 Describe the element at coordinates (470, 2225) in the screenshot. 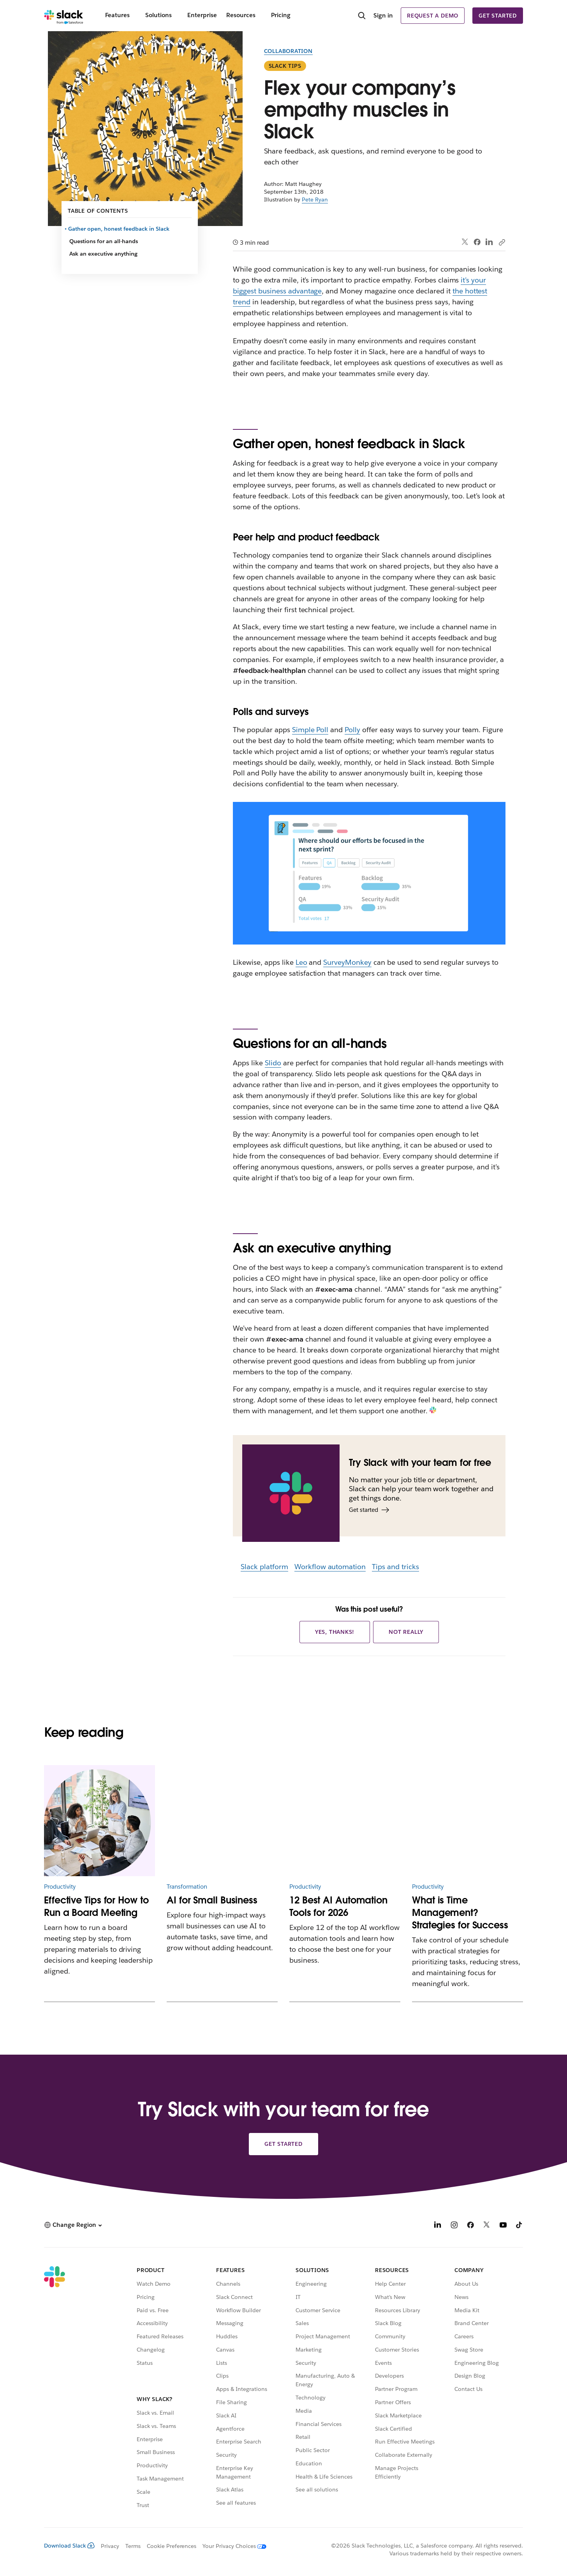

I see `[Facebook]` at that location.